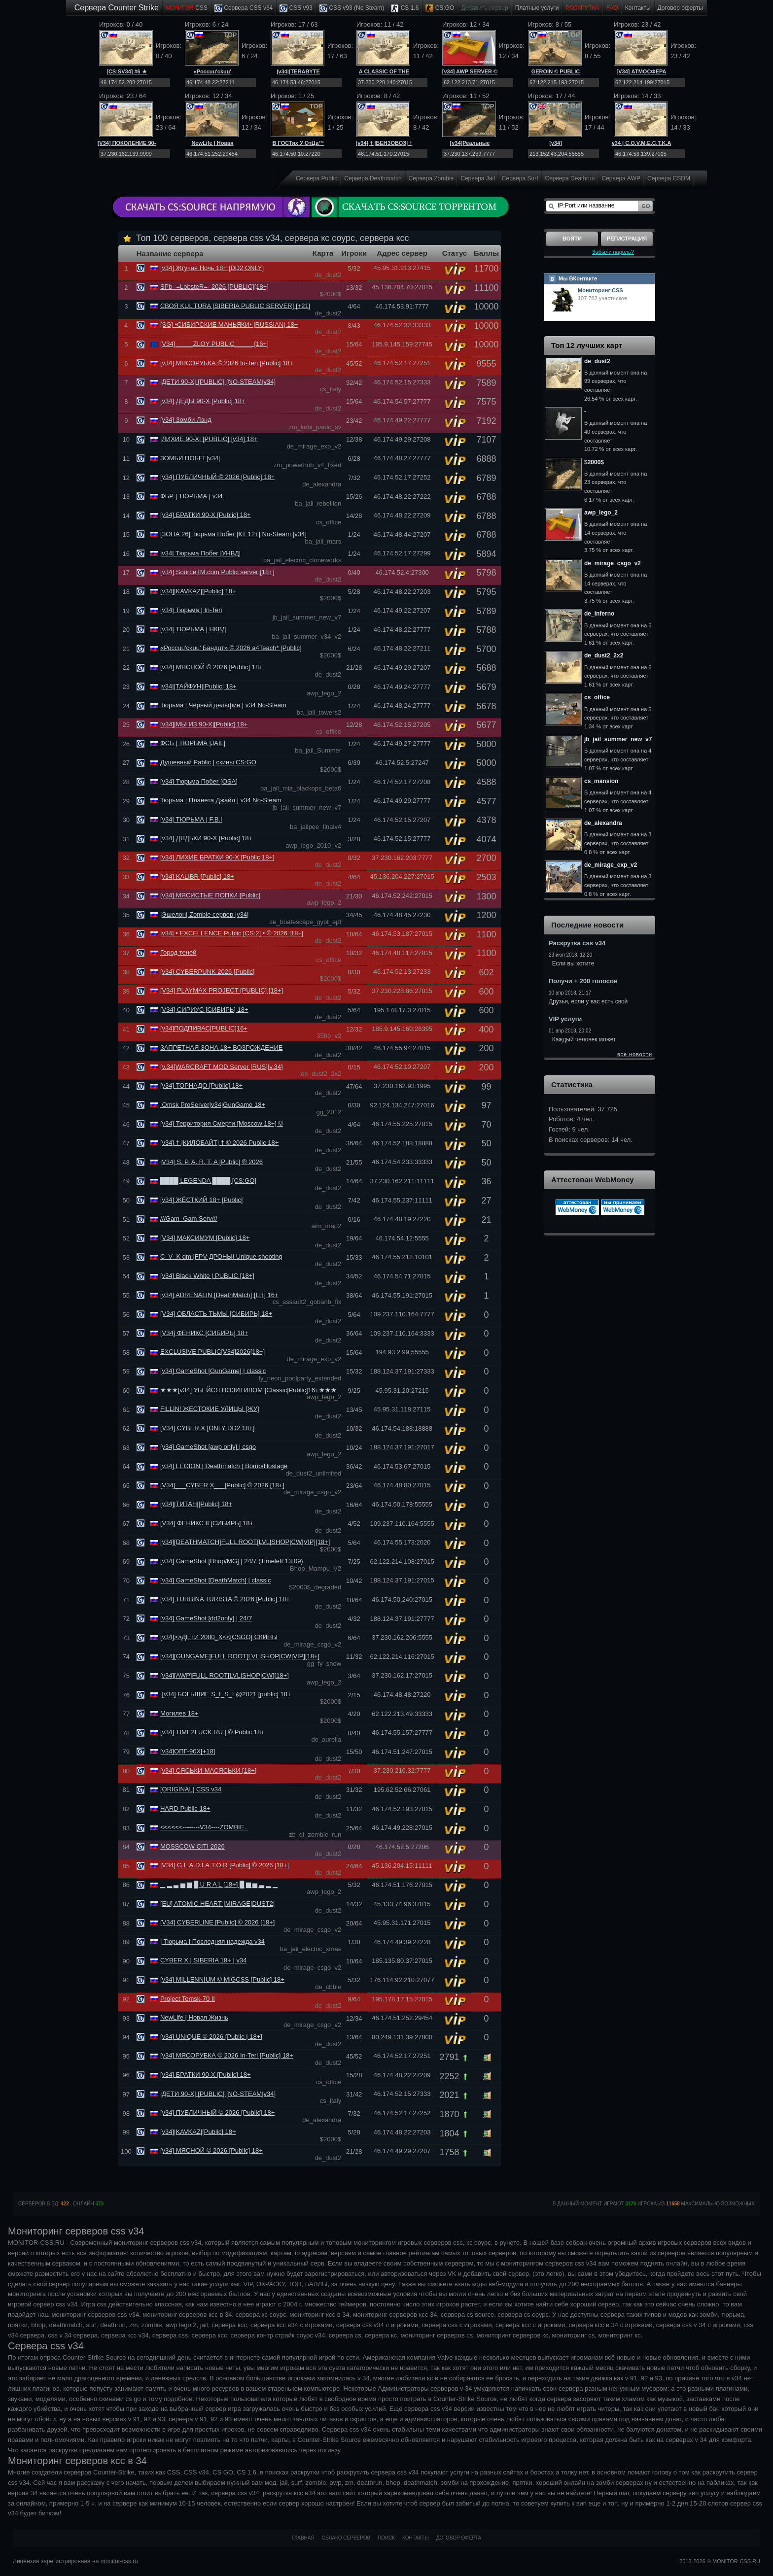 The width and height of the screenshot is (773, 2576). Describe the element at coordinates (221, 1047) in the screenshot. I see `ЗАПРЕТНАЯ ЗОНА 18+ ВОЗРОЖДЕНИЕ` at that location.